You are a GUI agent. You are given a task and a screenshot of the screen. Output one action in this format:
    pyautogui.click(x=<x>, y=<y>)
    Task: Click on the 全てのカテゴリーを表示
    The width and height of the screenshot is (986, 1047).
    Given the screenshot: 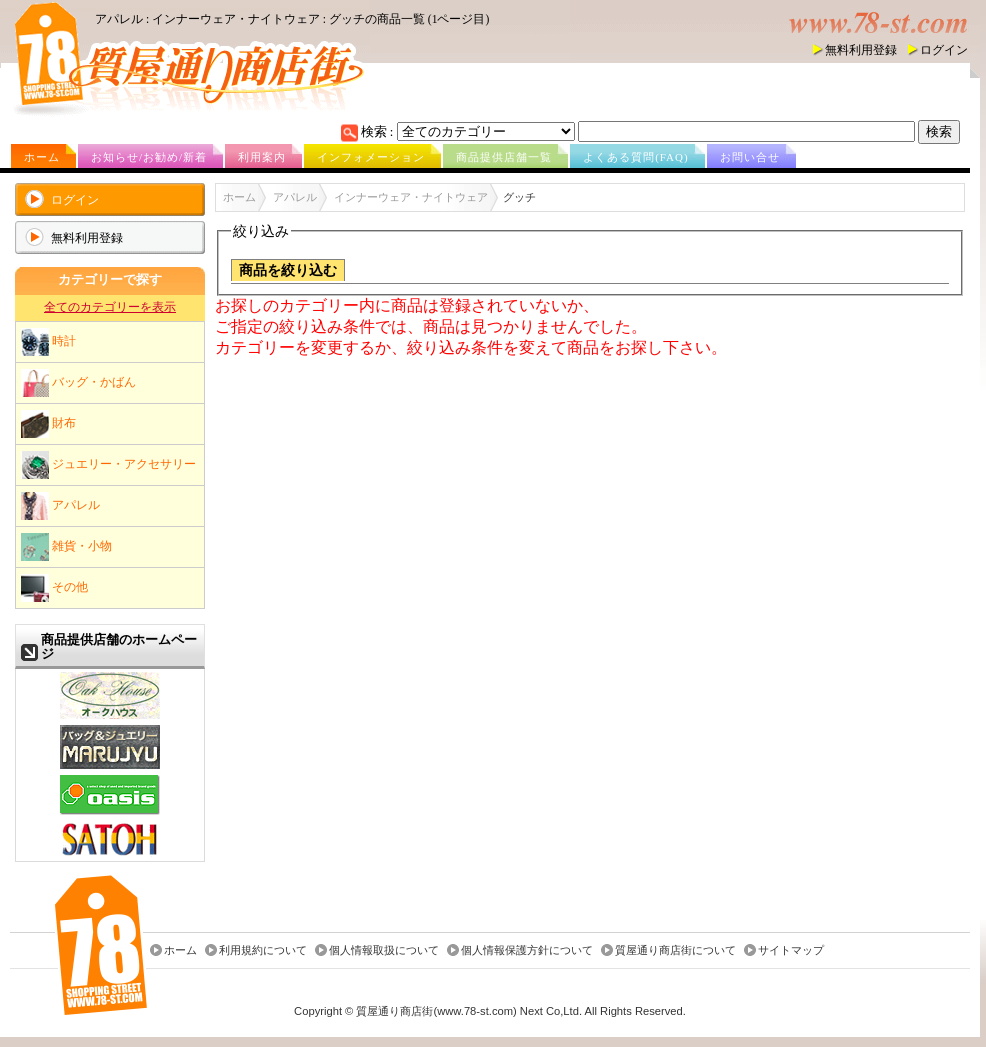 What is the action you would take?
    pyautogui.click(x=110, y=307)
    